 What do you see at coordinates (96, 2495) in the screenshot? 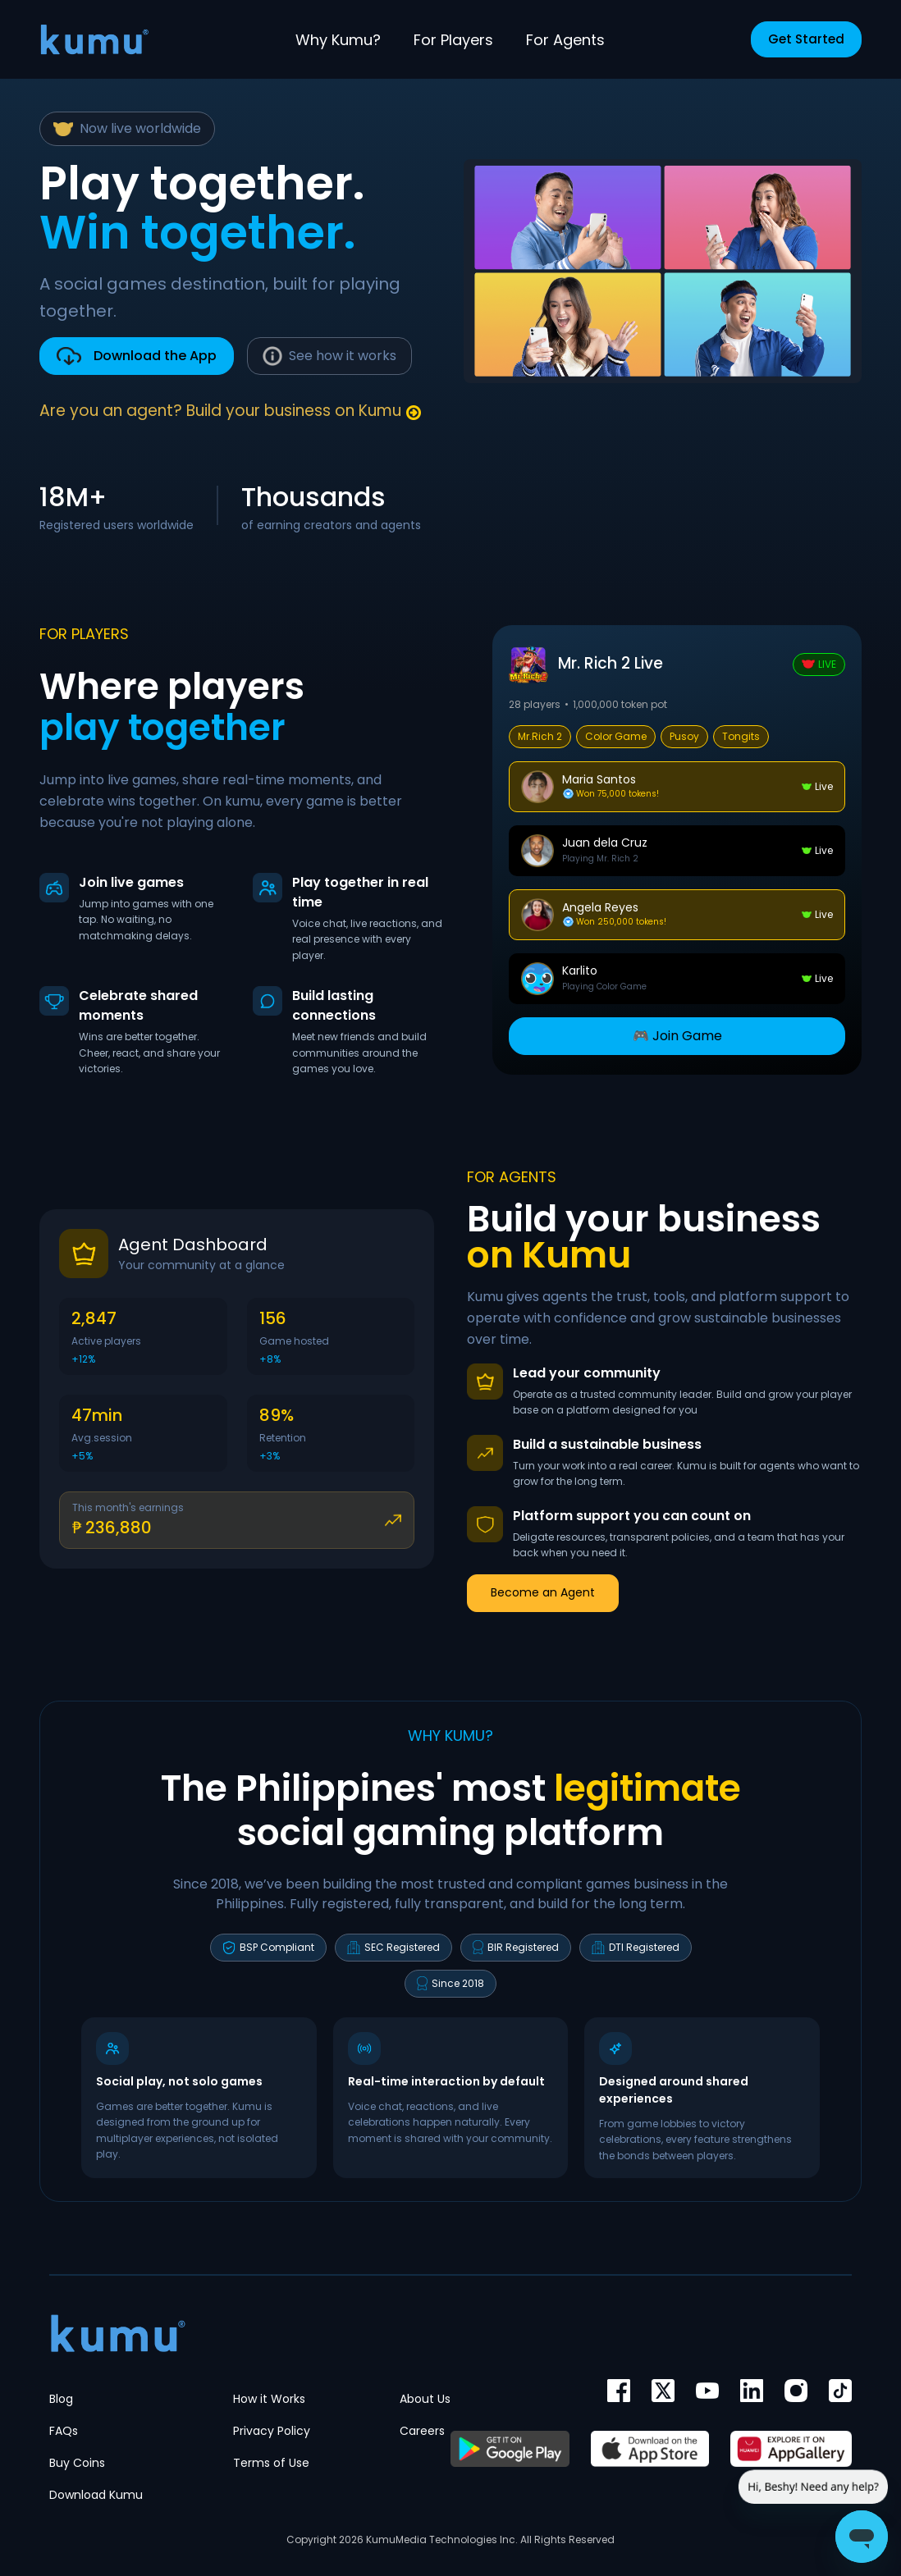
I see `Download Kumu` at bounding box center [96, 2495].